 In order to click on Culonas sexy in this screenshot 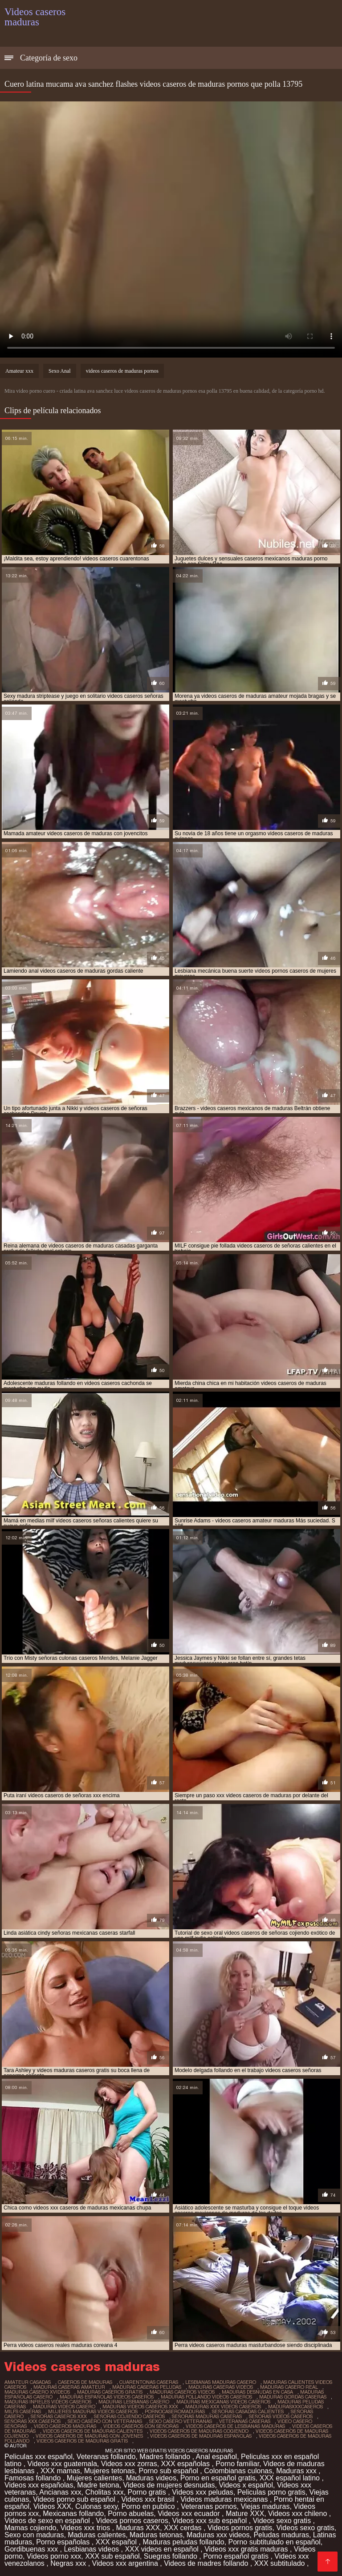, I will do `click(96, 2506)`.